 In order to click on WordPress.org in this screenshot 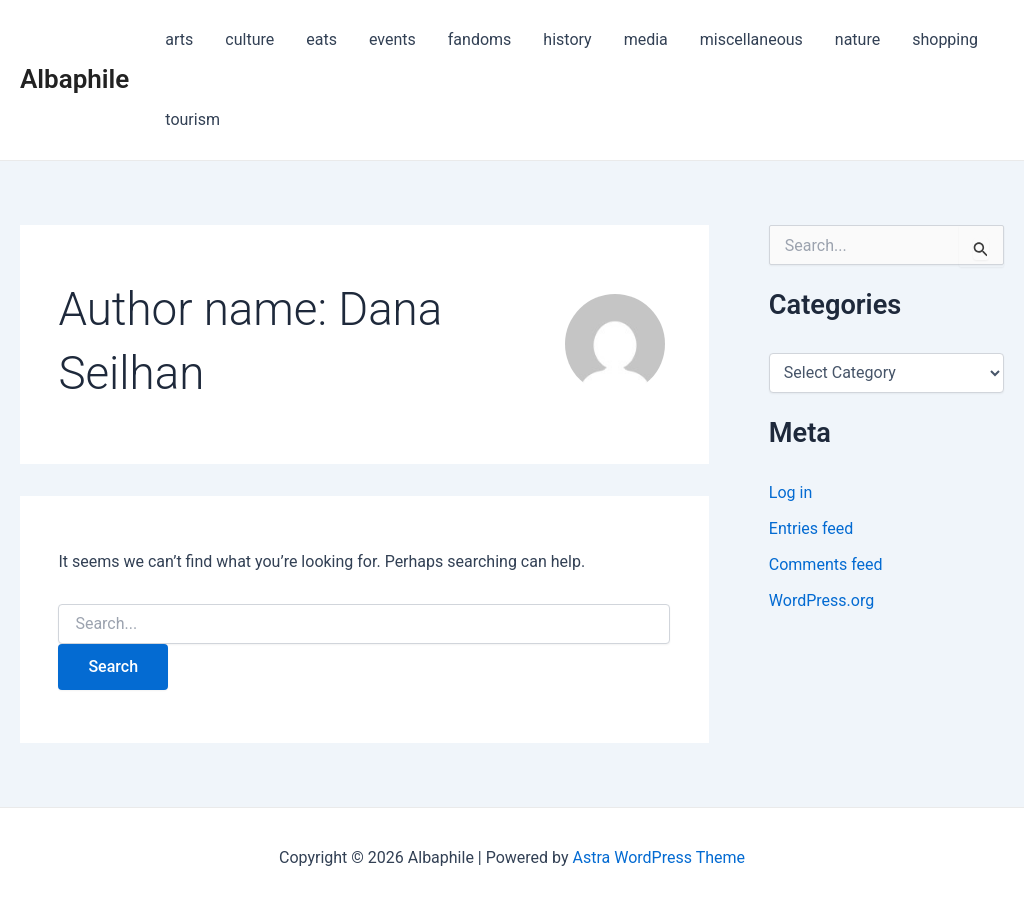, I will do `click(821, 600)`.